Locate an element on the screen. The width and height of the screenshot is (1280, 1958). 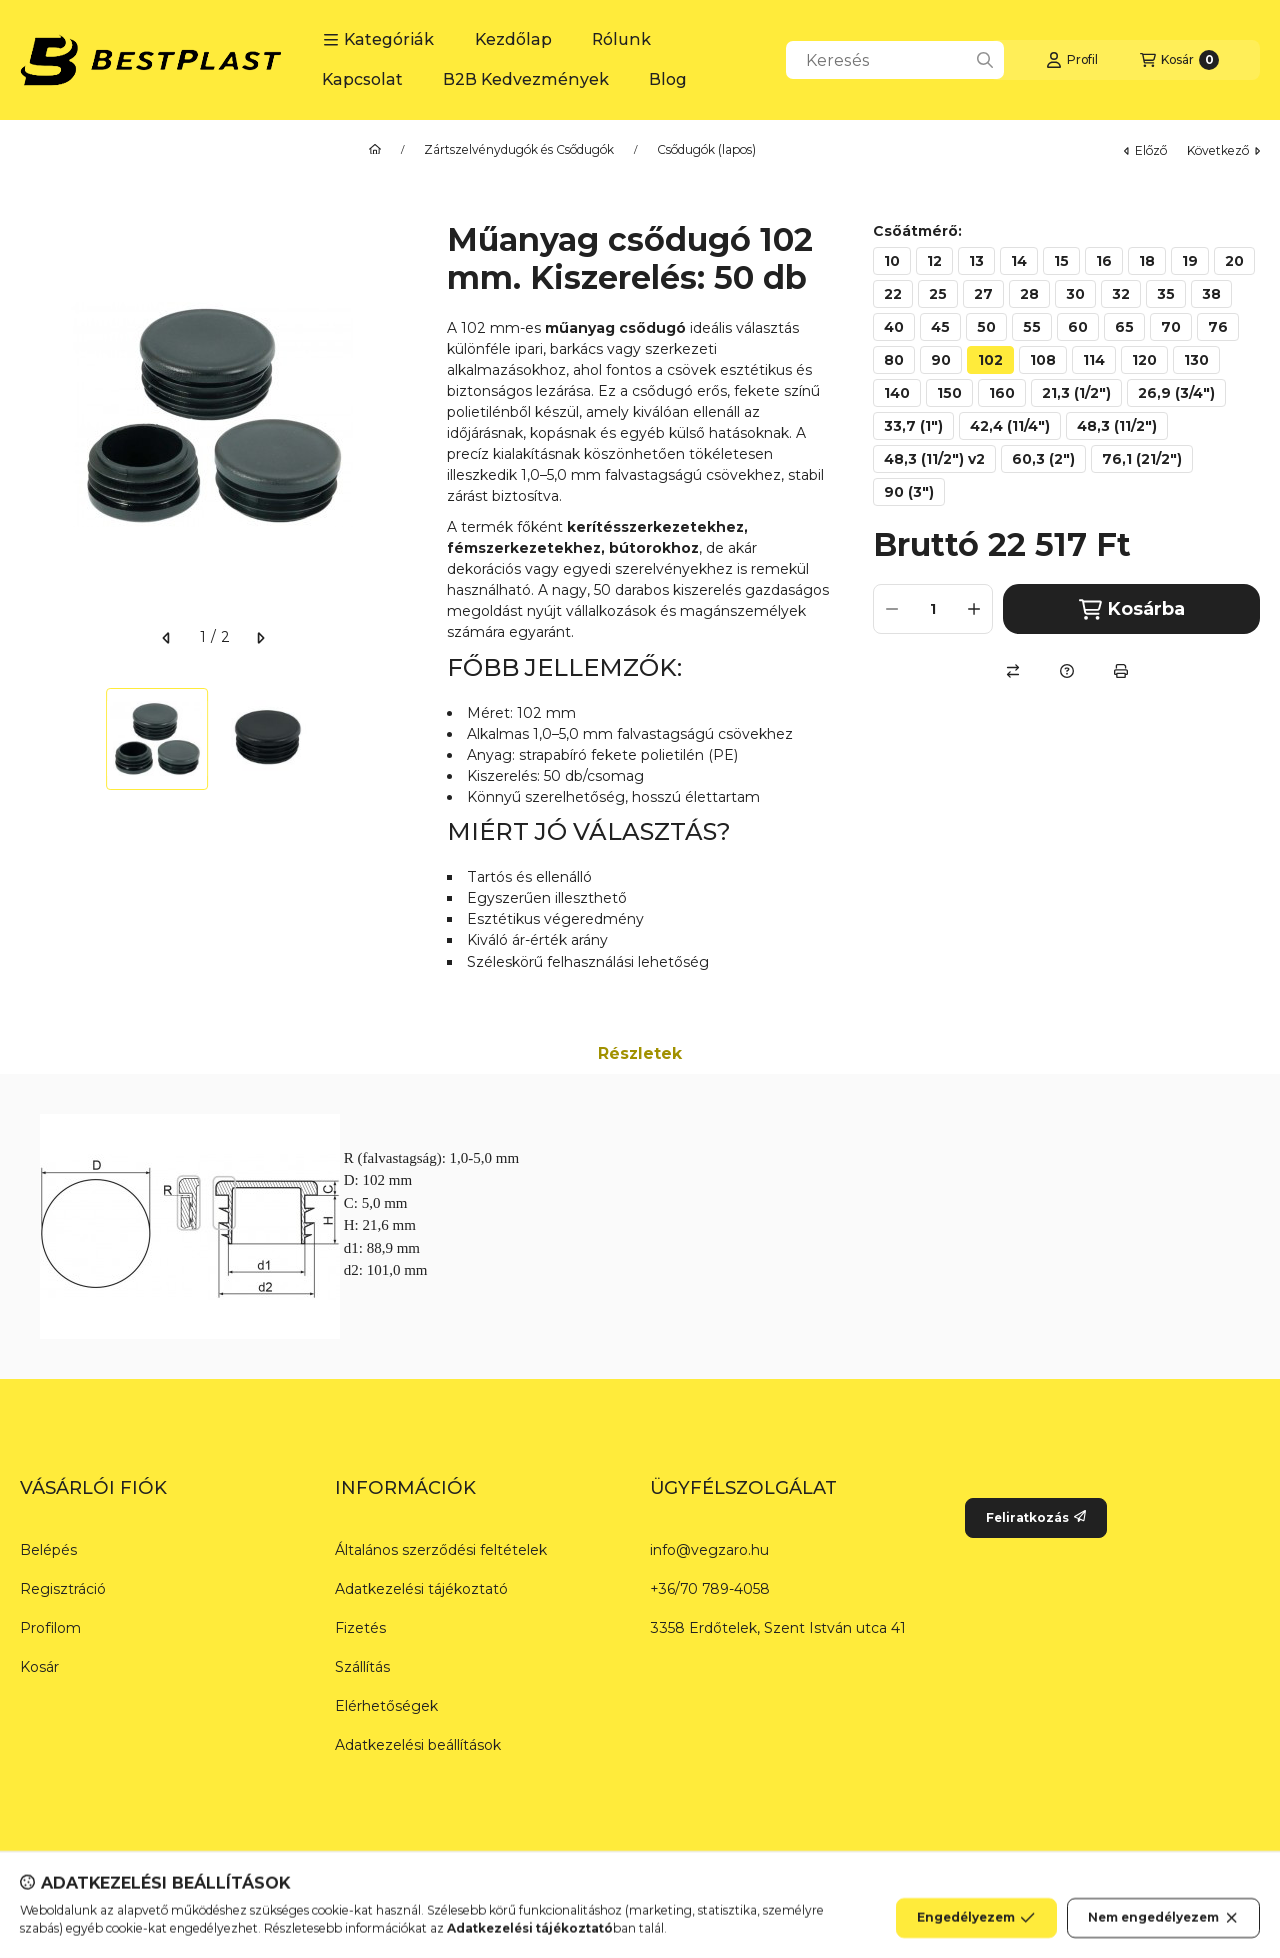
Belépés is located at coordinates (48, 1550).